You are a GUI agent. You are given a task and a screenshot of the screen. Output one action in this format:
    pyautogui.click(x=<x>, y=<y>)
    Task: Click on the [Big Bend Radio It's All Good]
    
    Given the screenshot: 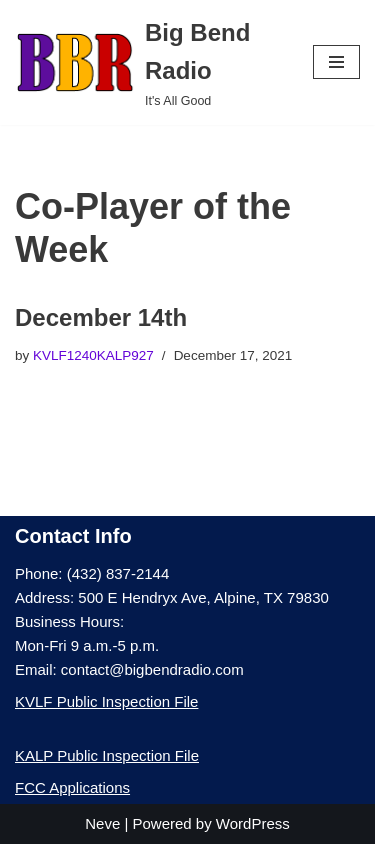 What is the action you would take?
    pyautogui.click(x=149, y=62)
    